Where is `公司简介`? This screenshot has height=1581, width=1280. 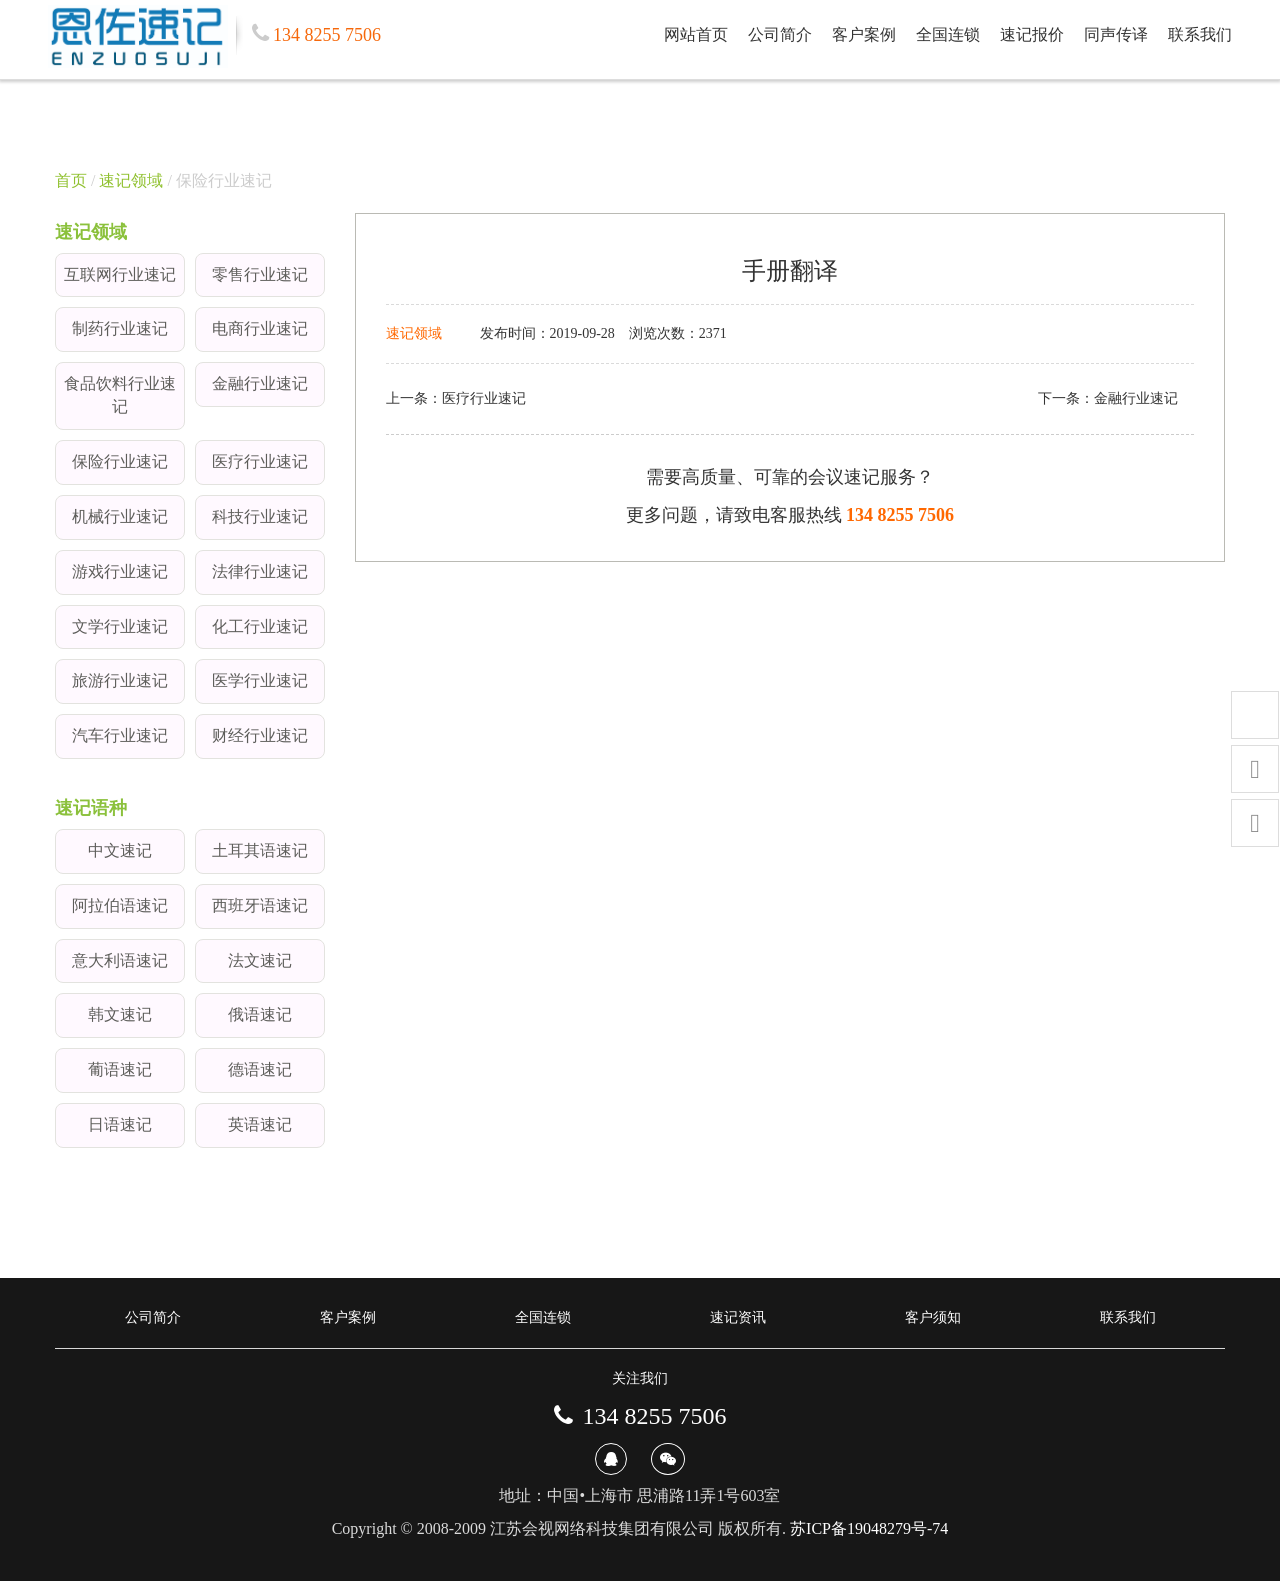
公司简介 is located at coordinates (780, 34).